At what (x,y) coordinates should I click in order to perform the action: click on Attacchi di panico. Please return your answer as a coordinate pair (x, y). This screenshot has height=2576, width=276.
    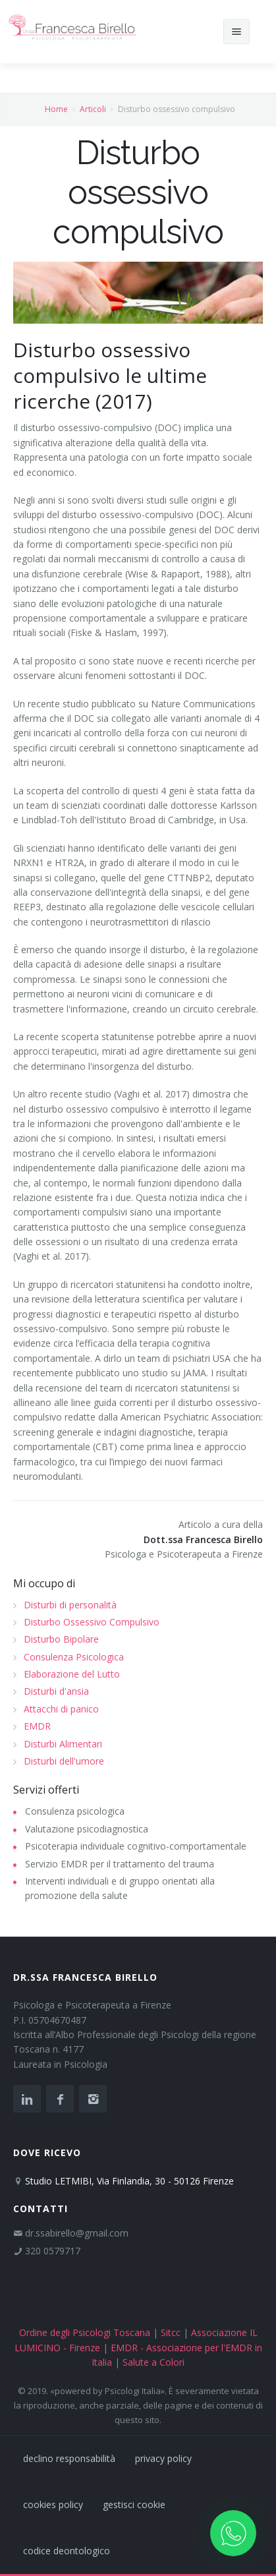
    Looking at the image, I should click on (61, 1709).